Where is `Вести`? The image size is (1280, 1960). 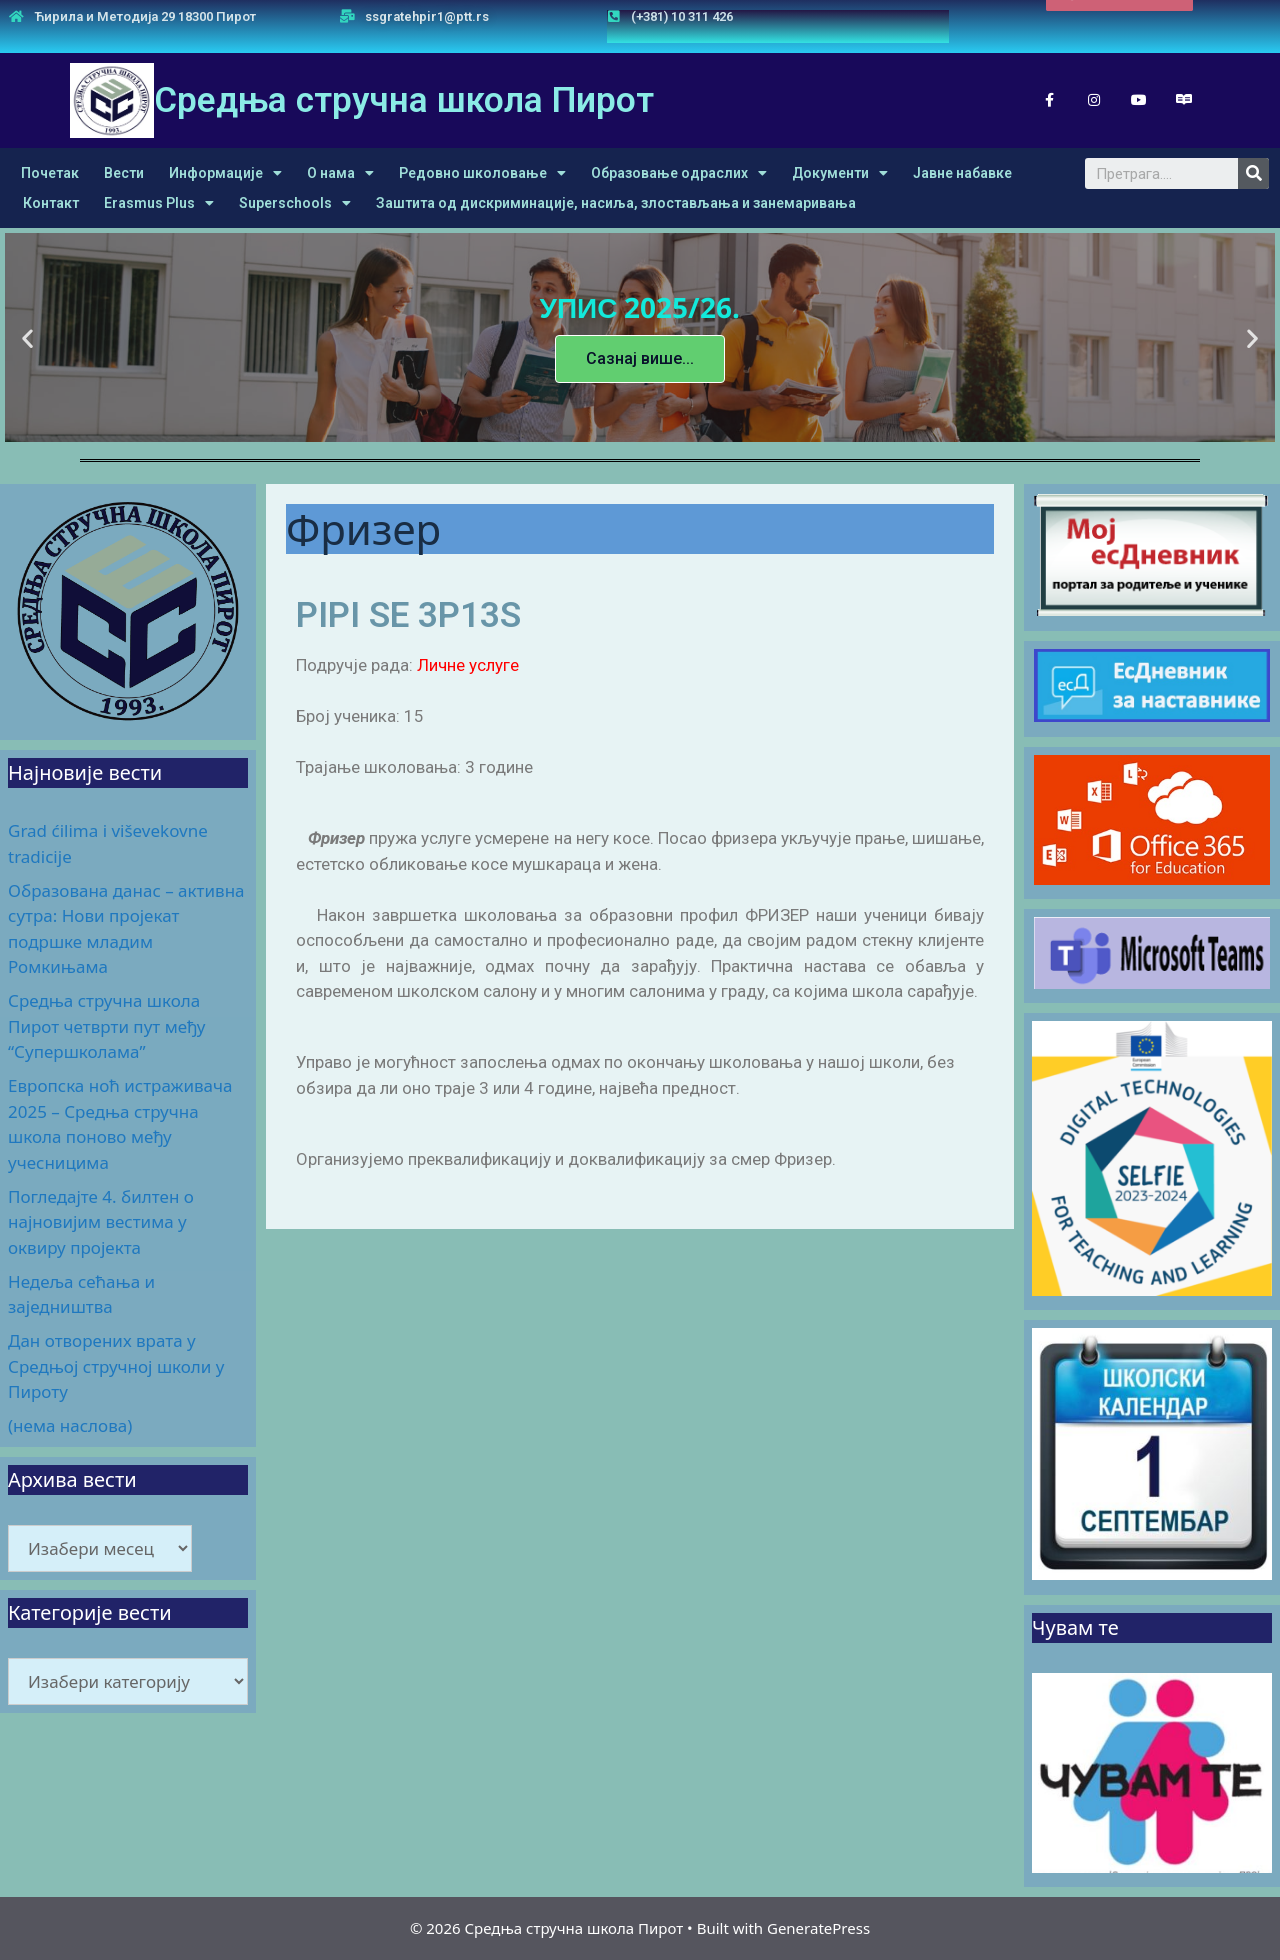
Вести is located at coordinates (124, 173).